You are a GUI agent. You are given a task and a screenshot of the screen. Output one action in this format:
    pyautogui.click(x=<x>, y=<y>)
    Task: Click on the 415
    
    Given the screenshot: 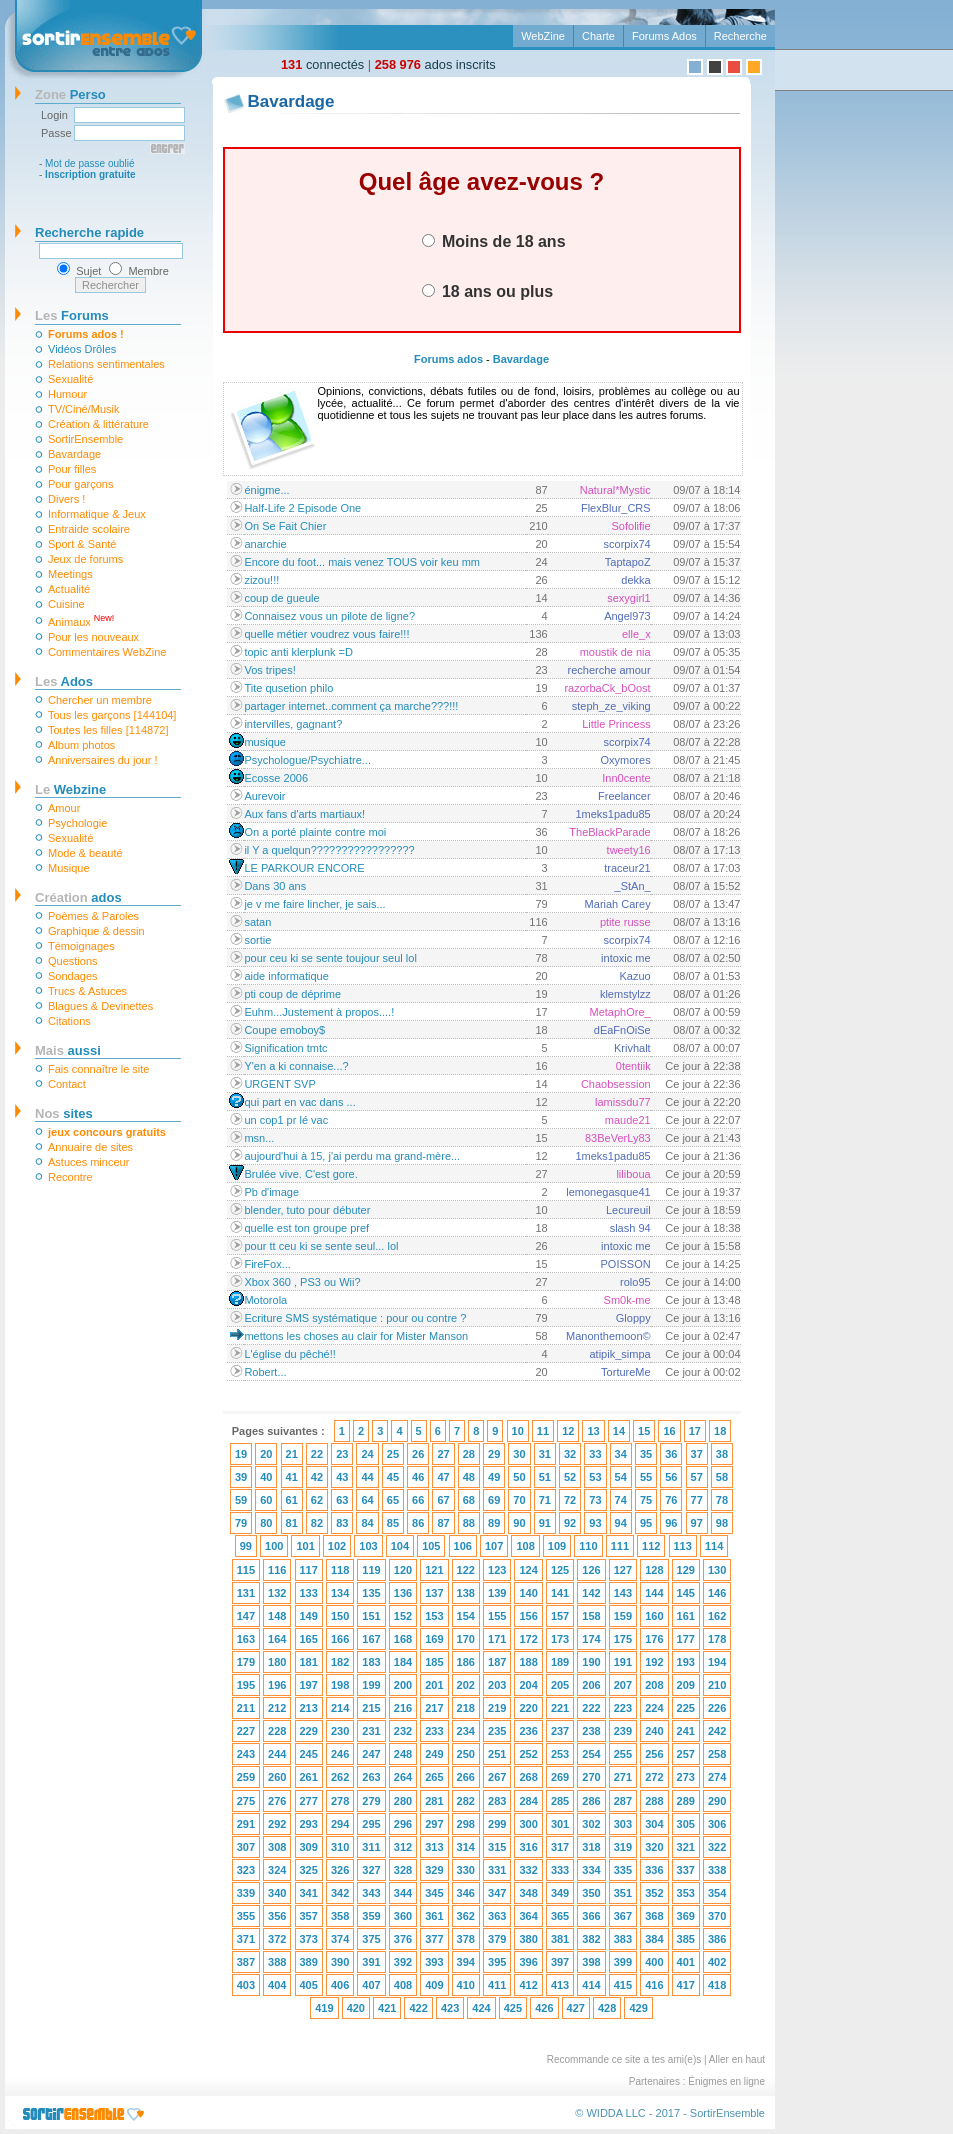 What is the action you would take?
    pyautogui.click(x=623, y=1985)
    